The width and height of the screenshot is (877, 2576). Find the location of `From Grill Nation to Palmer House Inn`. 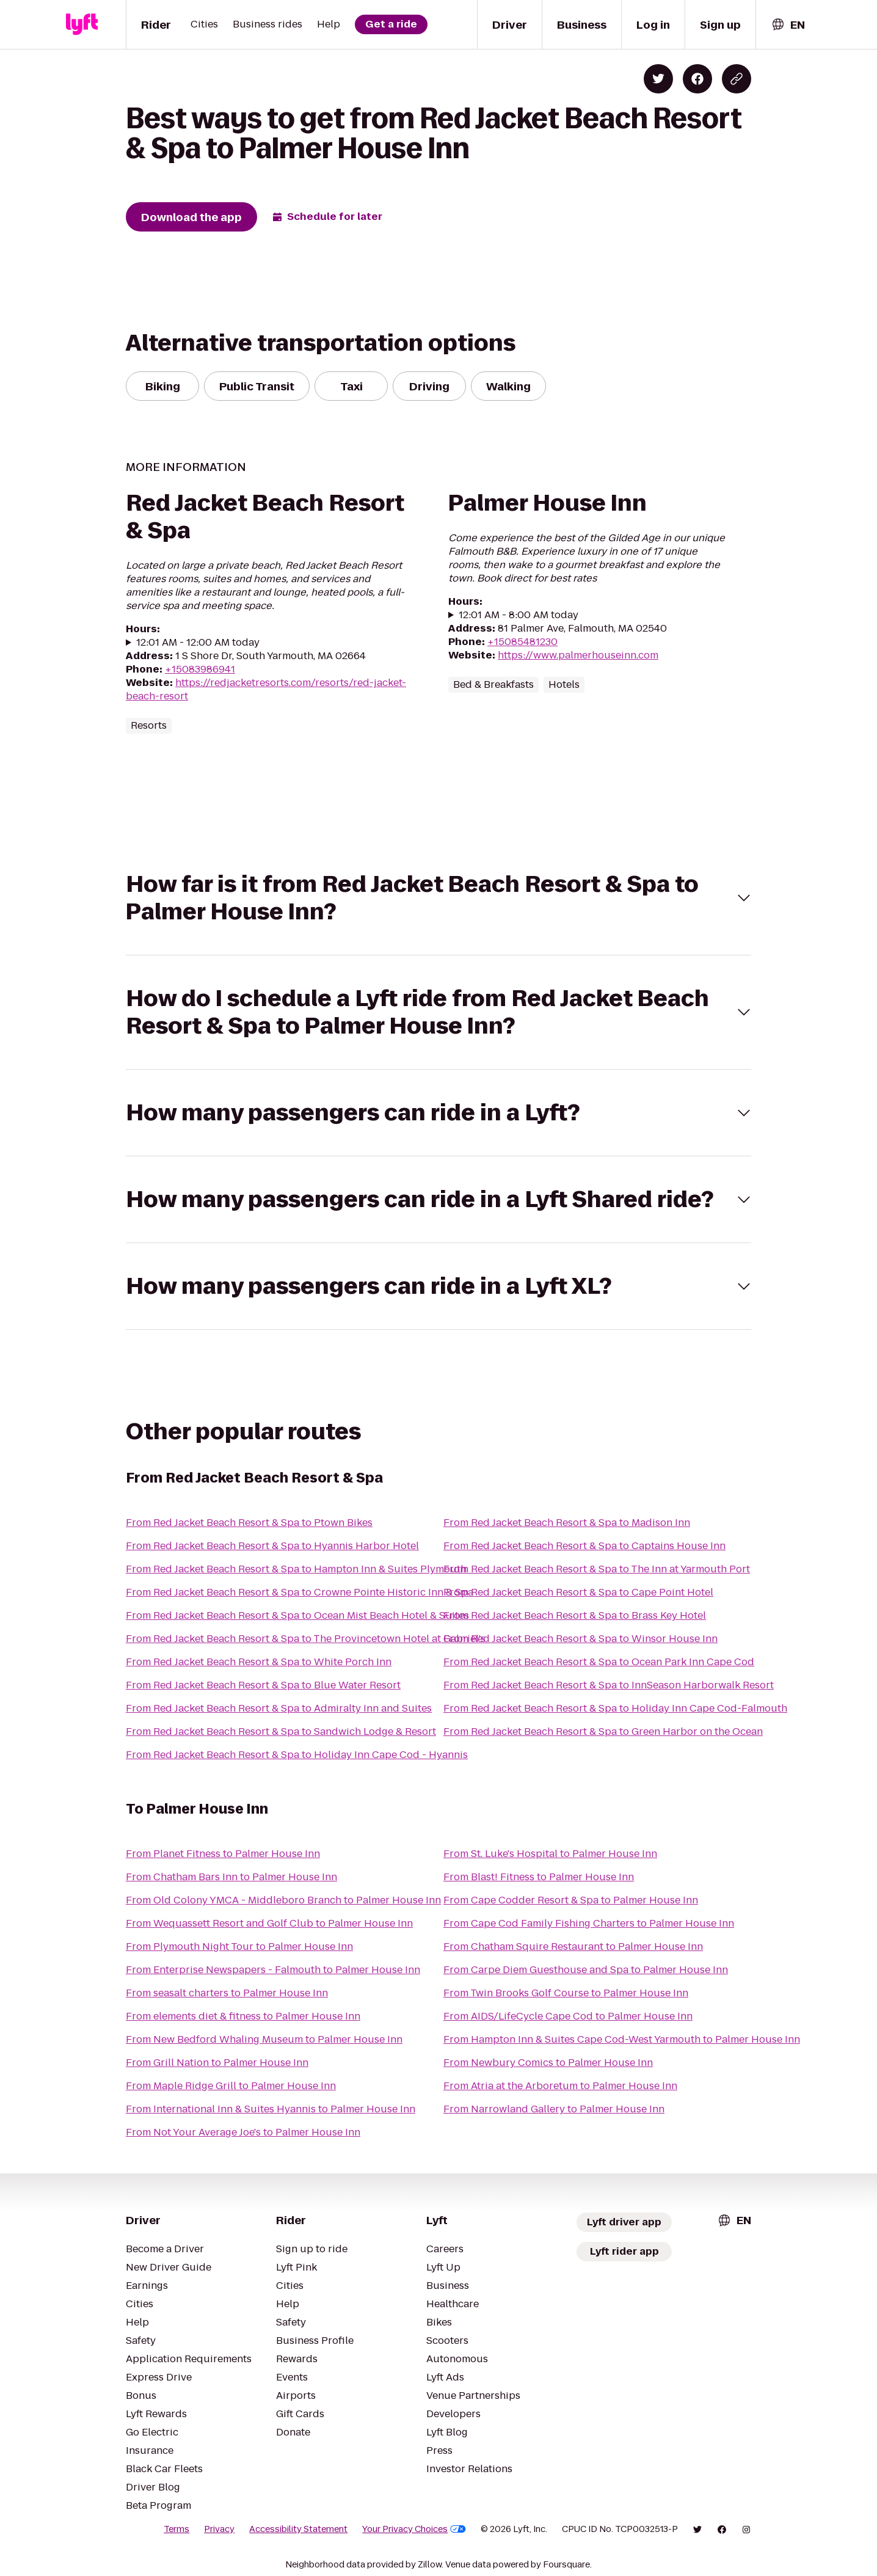

From Grill Nation to Palmer House Inn is located at coordinates (217, 2063).